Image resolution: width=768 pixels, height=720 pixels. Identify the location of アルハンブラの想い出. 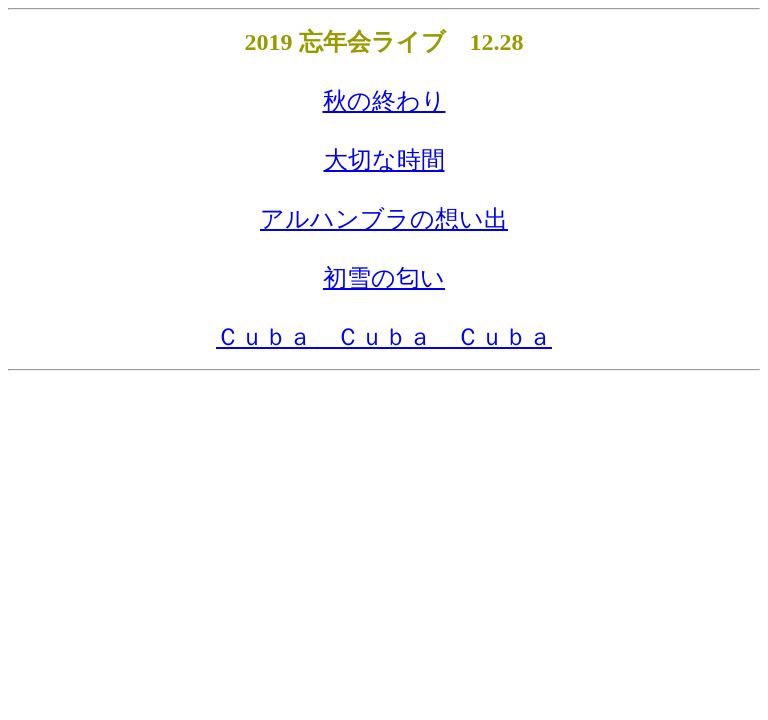
(384, 219).